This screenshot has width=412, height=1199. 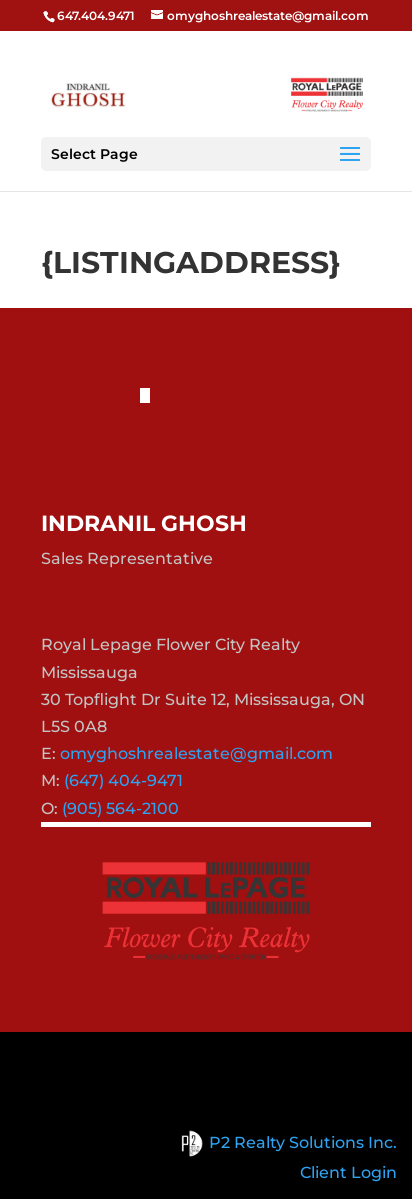 What do you see at coordinates (196, 753) in the screenshot?
I see `omyghoshrealestate@gmail.com` at bounding box center [196, 753].